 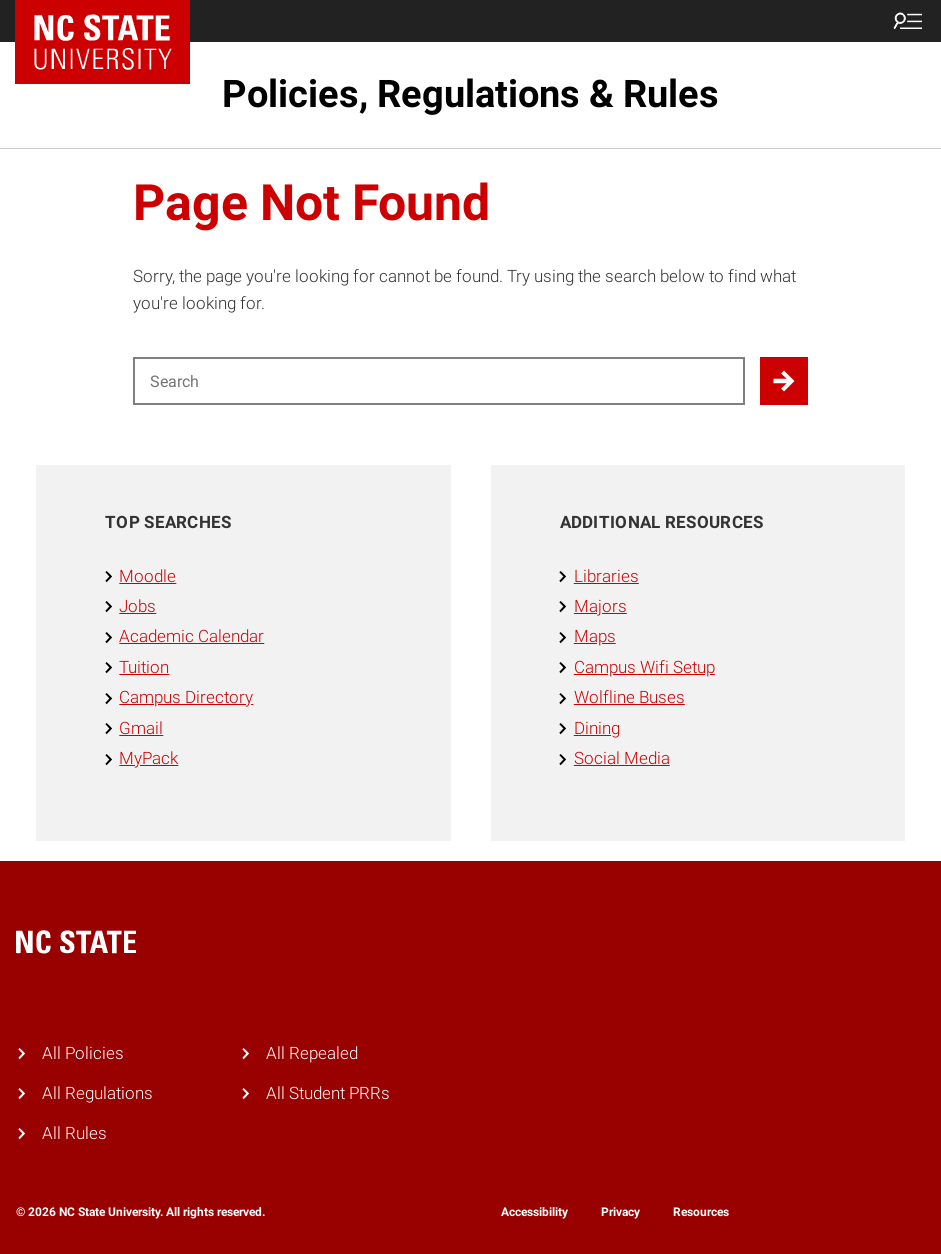 What do you see at coordinates (534, 1212) in the screenshot?
I see `Accessibility` at bounding box center [534, 1212].